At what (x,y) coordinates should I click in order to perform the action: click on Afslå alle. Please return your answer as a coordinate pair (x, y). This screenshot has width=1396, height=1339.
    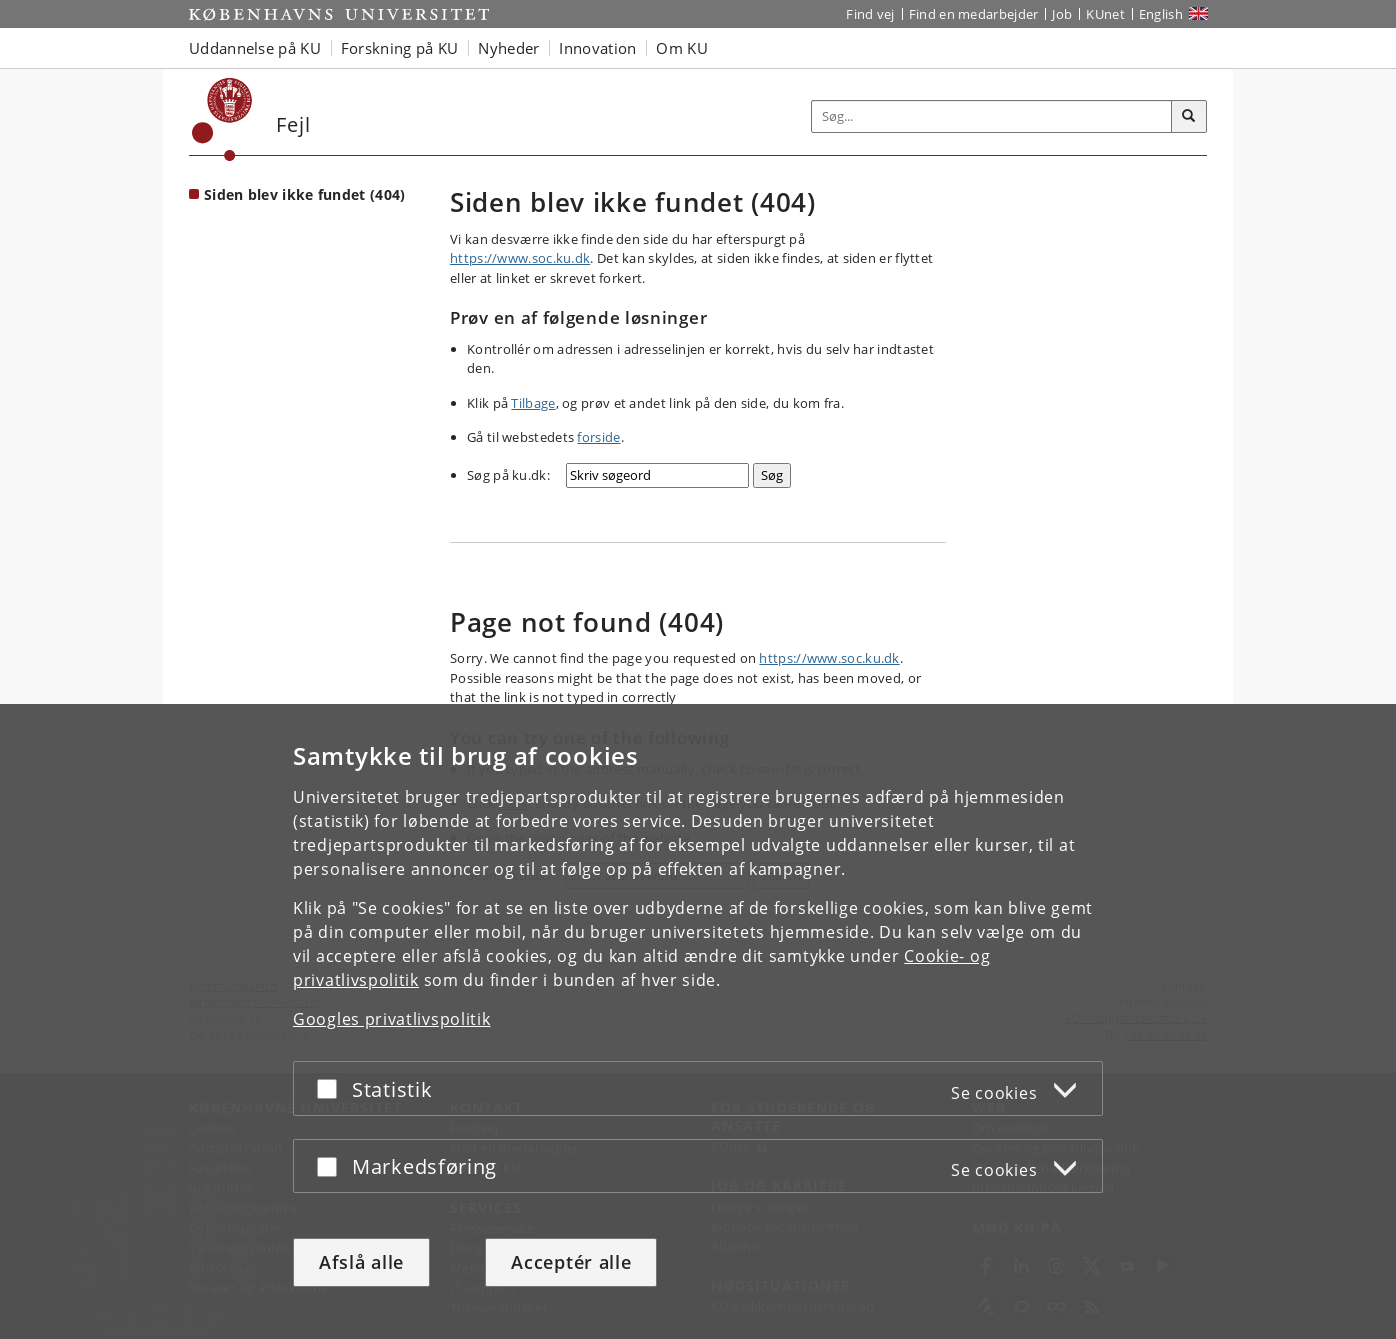
    Looking at the image, I should click on (361, 1262).